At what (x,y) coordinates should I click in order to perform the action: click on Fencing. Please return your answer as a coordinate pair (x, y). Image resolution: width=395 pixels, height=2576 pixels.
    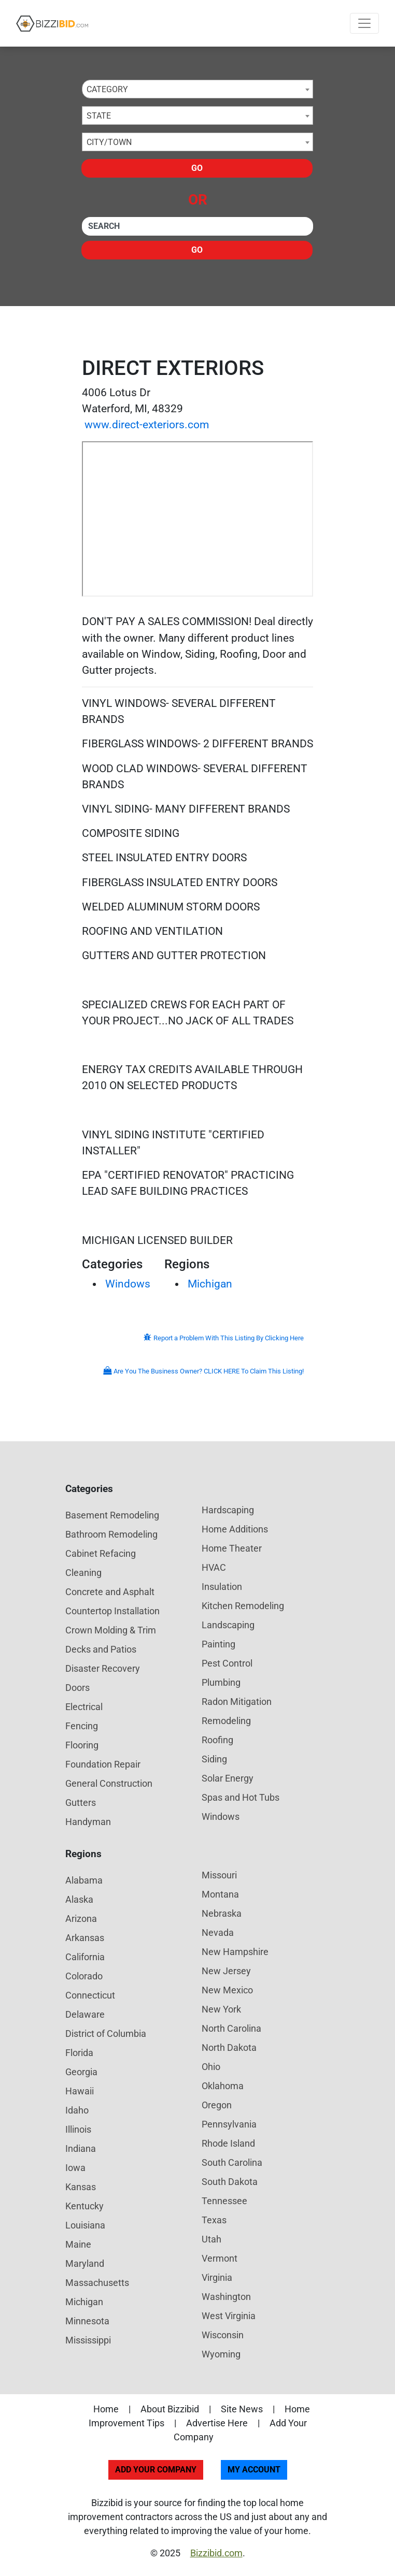
    Looking at the image, I should click on (81, 1725).